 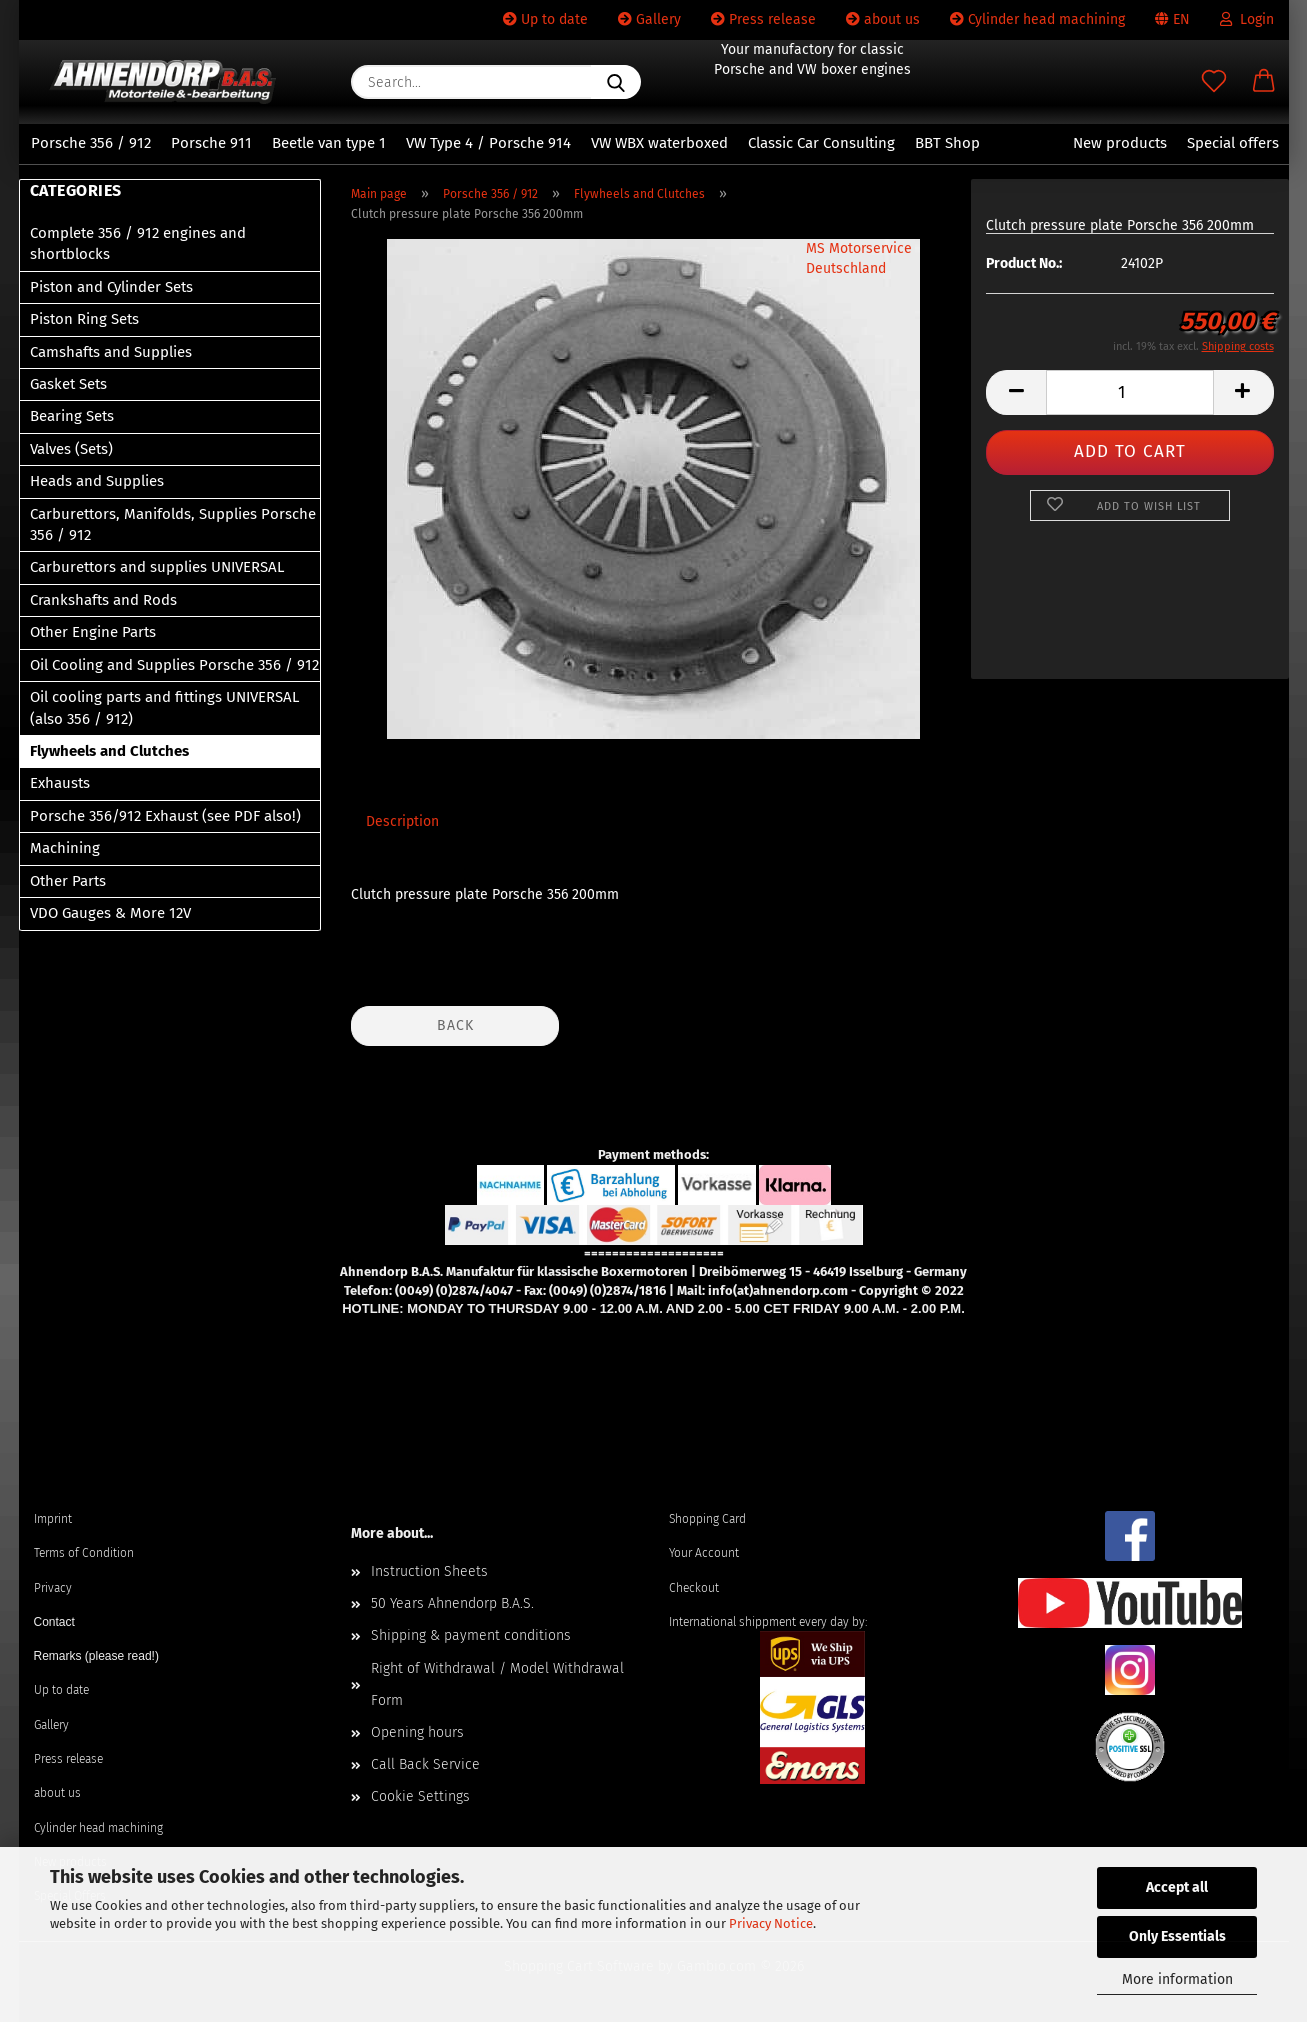 I want to click on Complete 356 / 912 engines and shortblocks, so click(x=138, y=243).